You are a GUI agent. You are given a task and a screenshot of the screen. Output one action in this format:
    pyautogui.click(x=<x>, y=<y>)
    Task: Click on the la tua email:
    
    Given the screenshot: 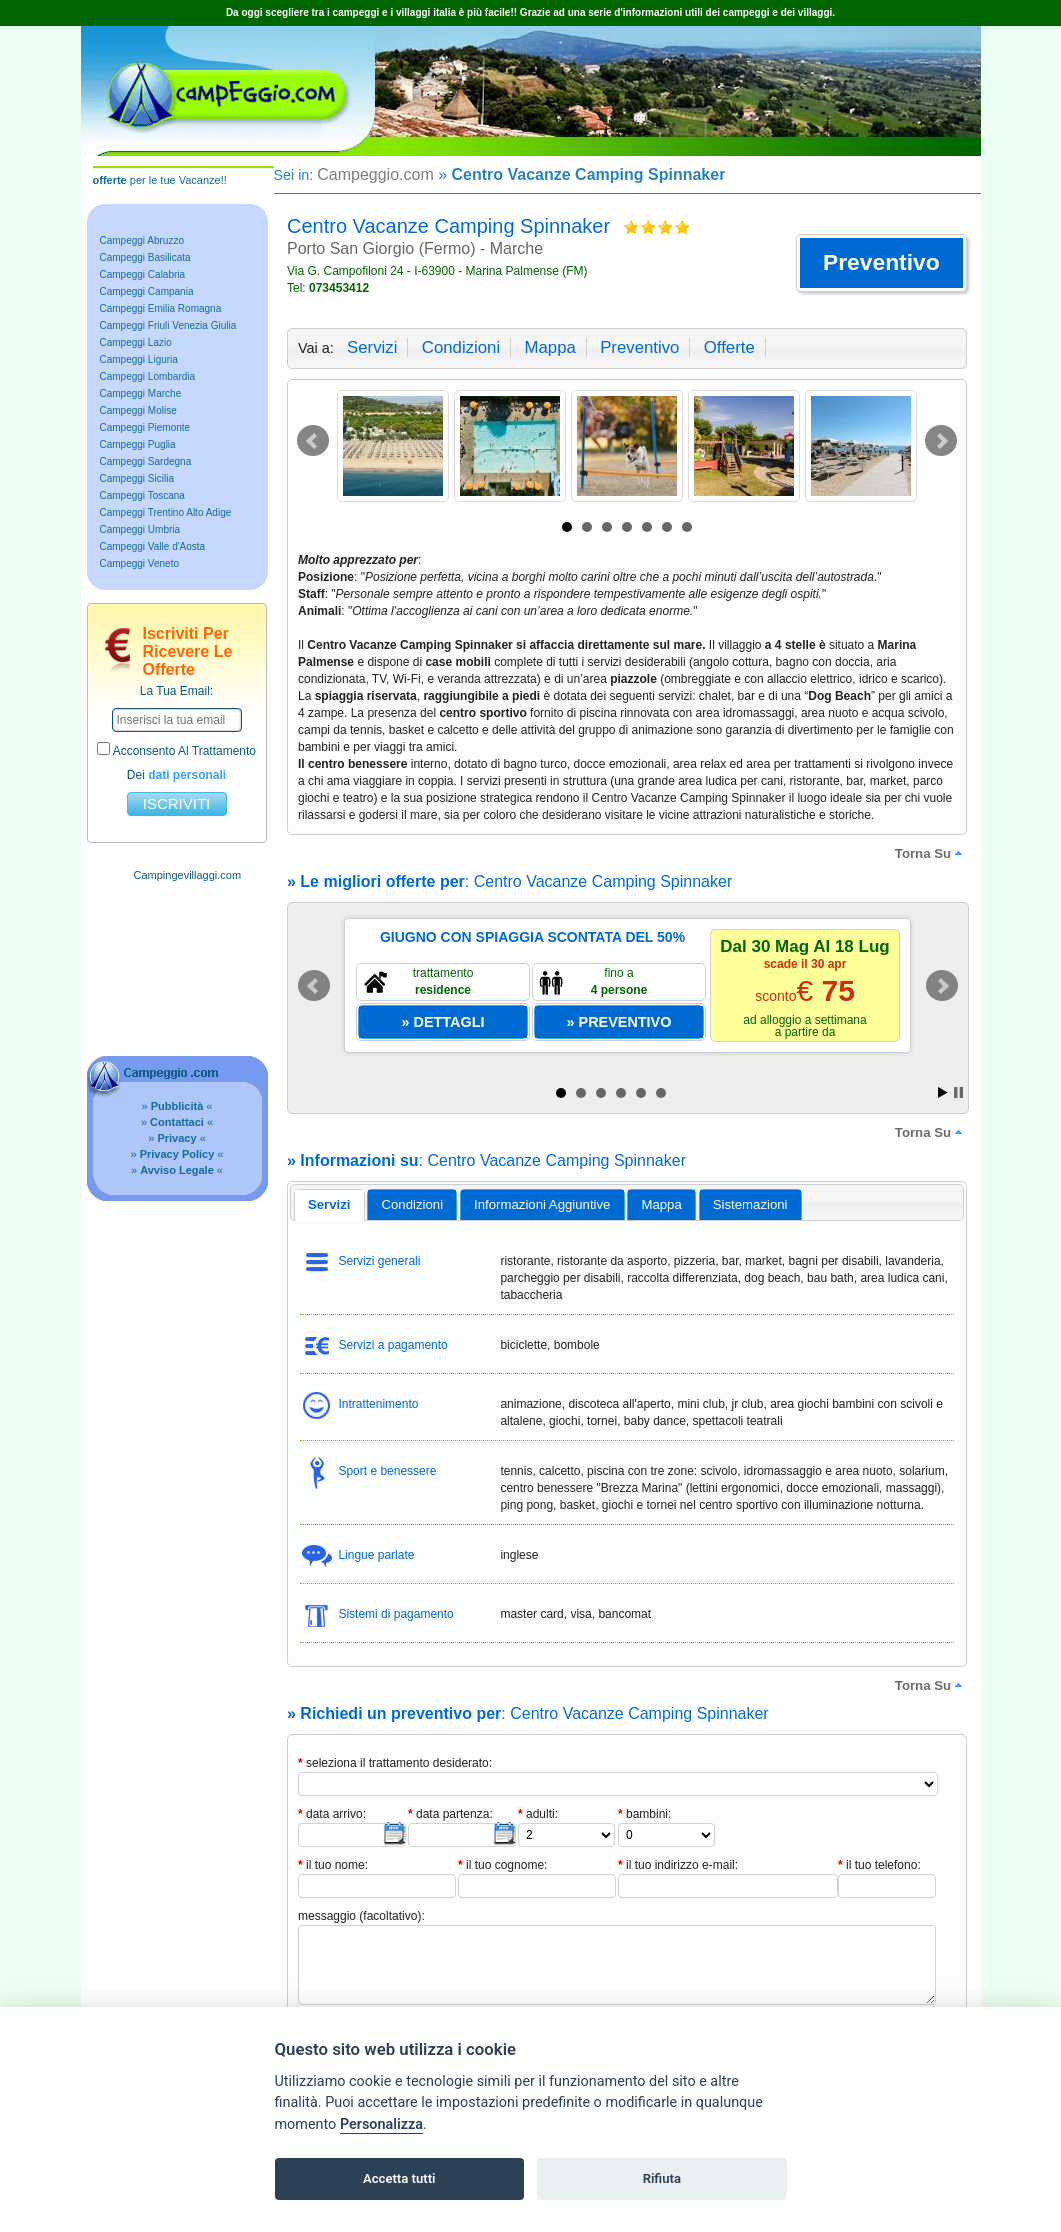 What is the action you would take?
    pyautogui.click(x=176, y=691)
    